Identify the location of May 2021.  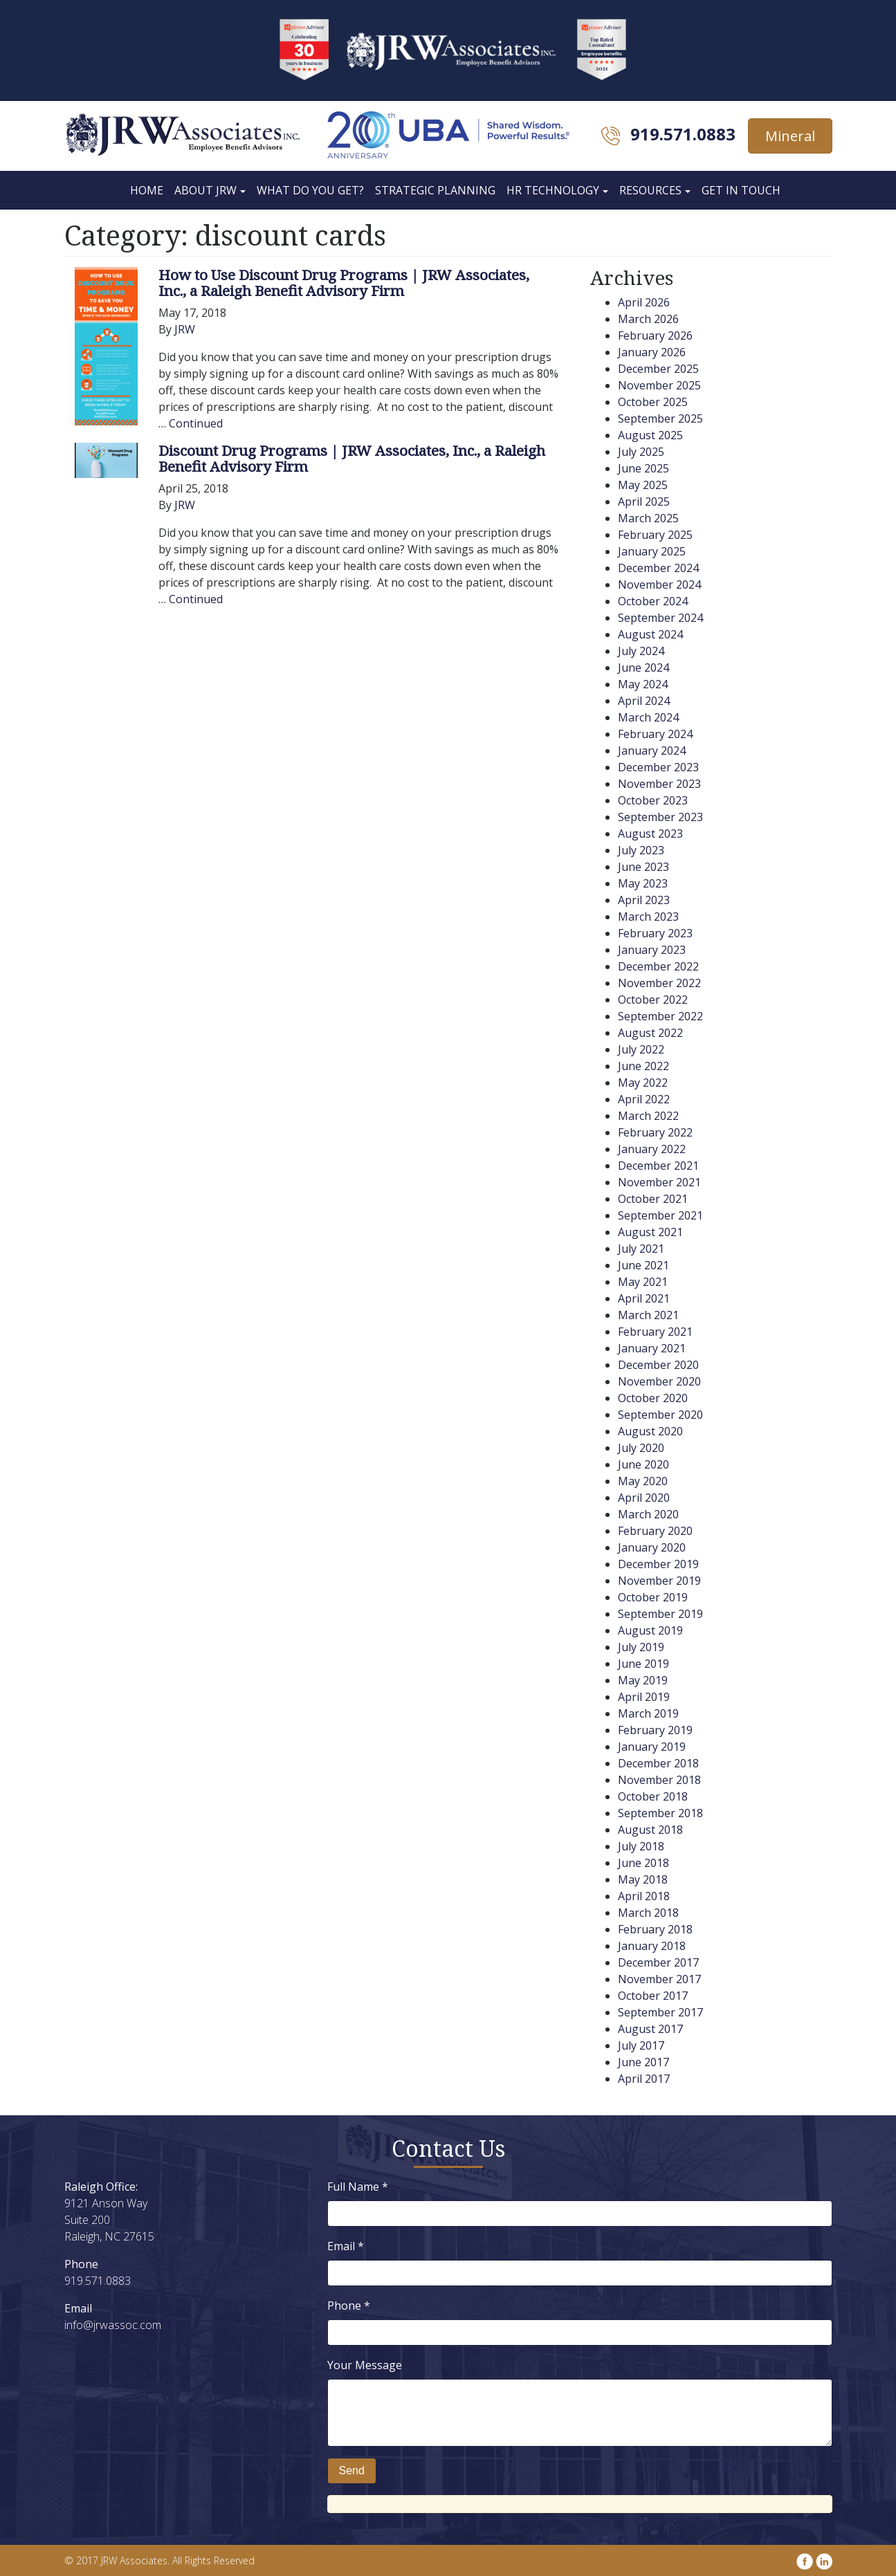
(643, 1281).